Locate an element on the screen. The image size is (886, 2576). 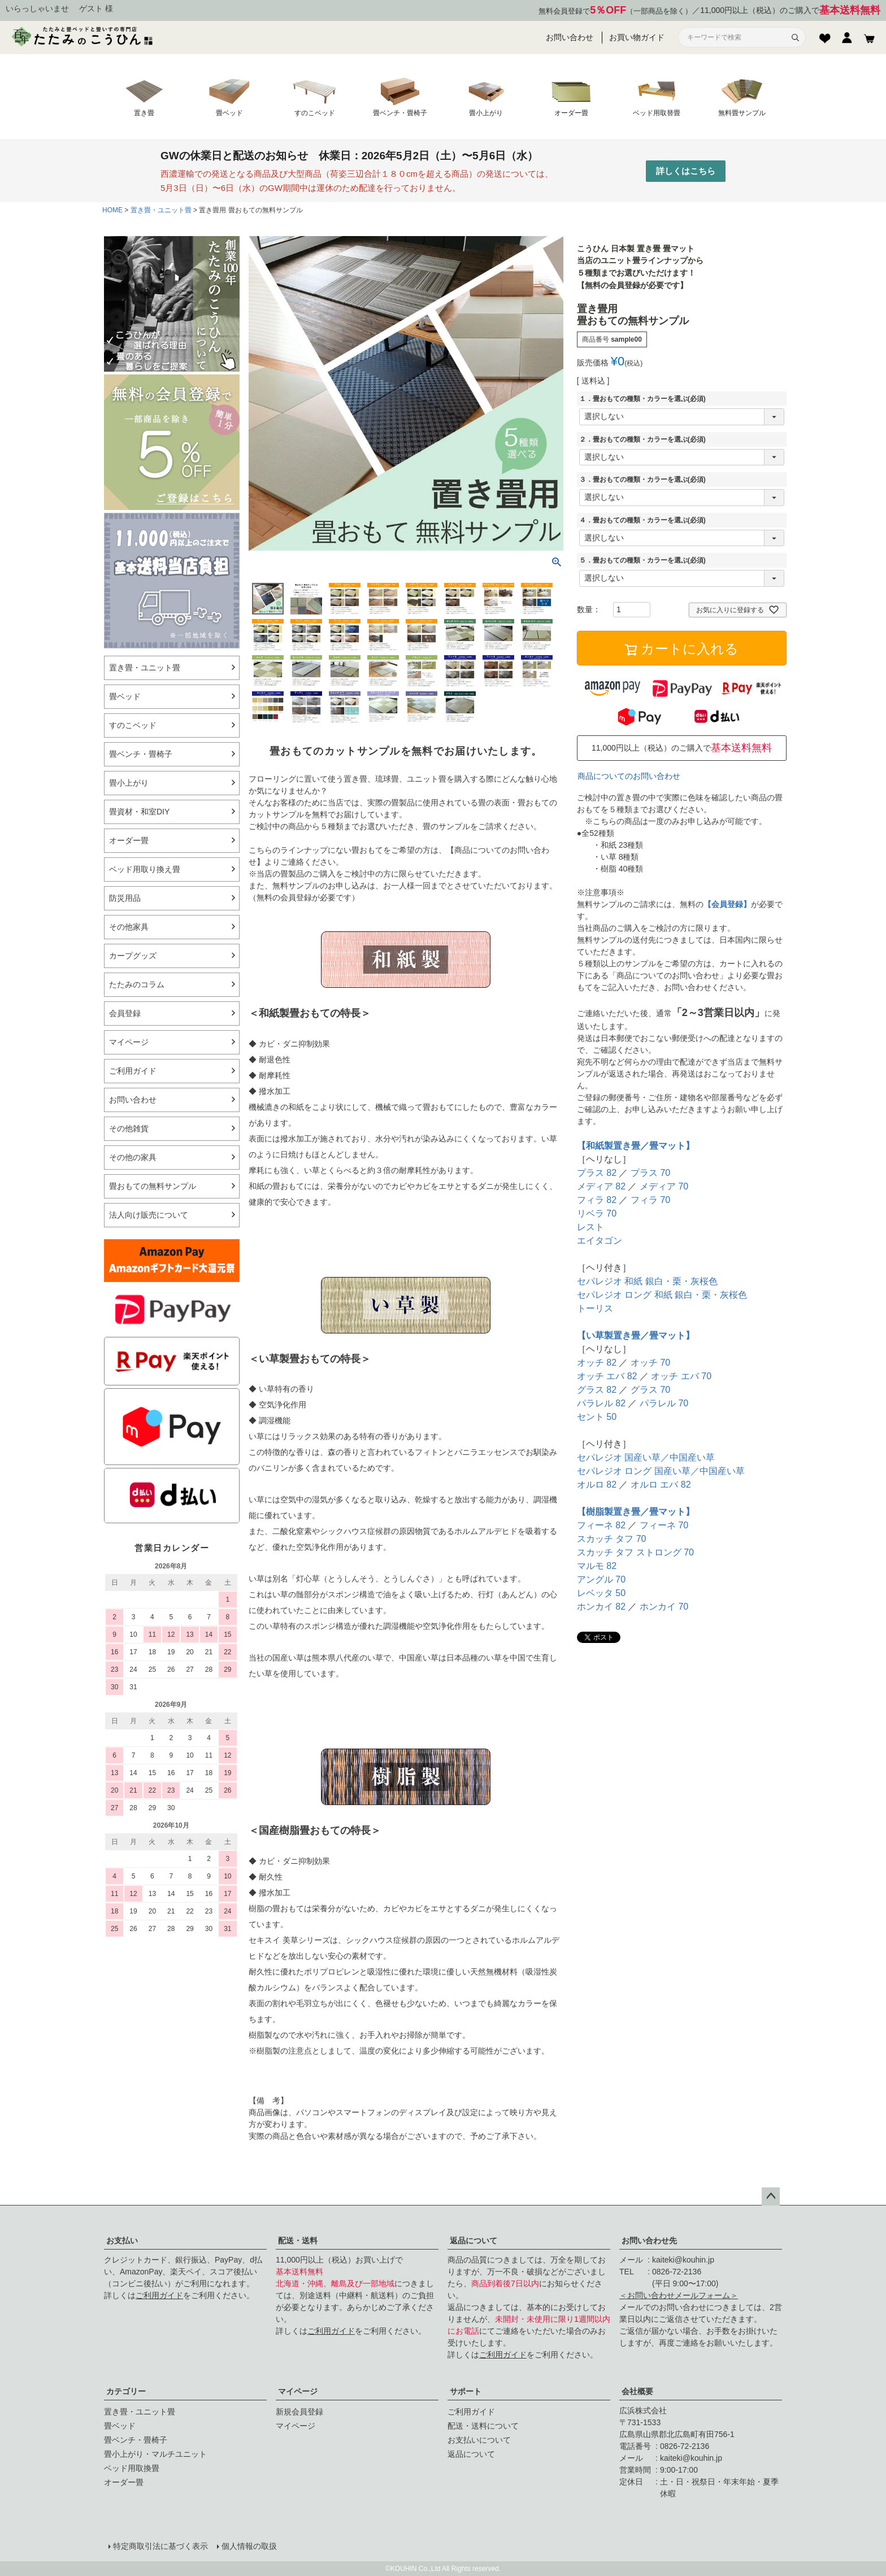
セパレジオ ロング 和紙 銀白・栗・灰桜色 is located at coordinates (662, 1295).